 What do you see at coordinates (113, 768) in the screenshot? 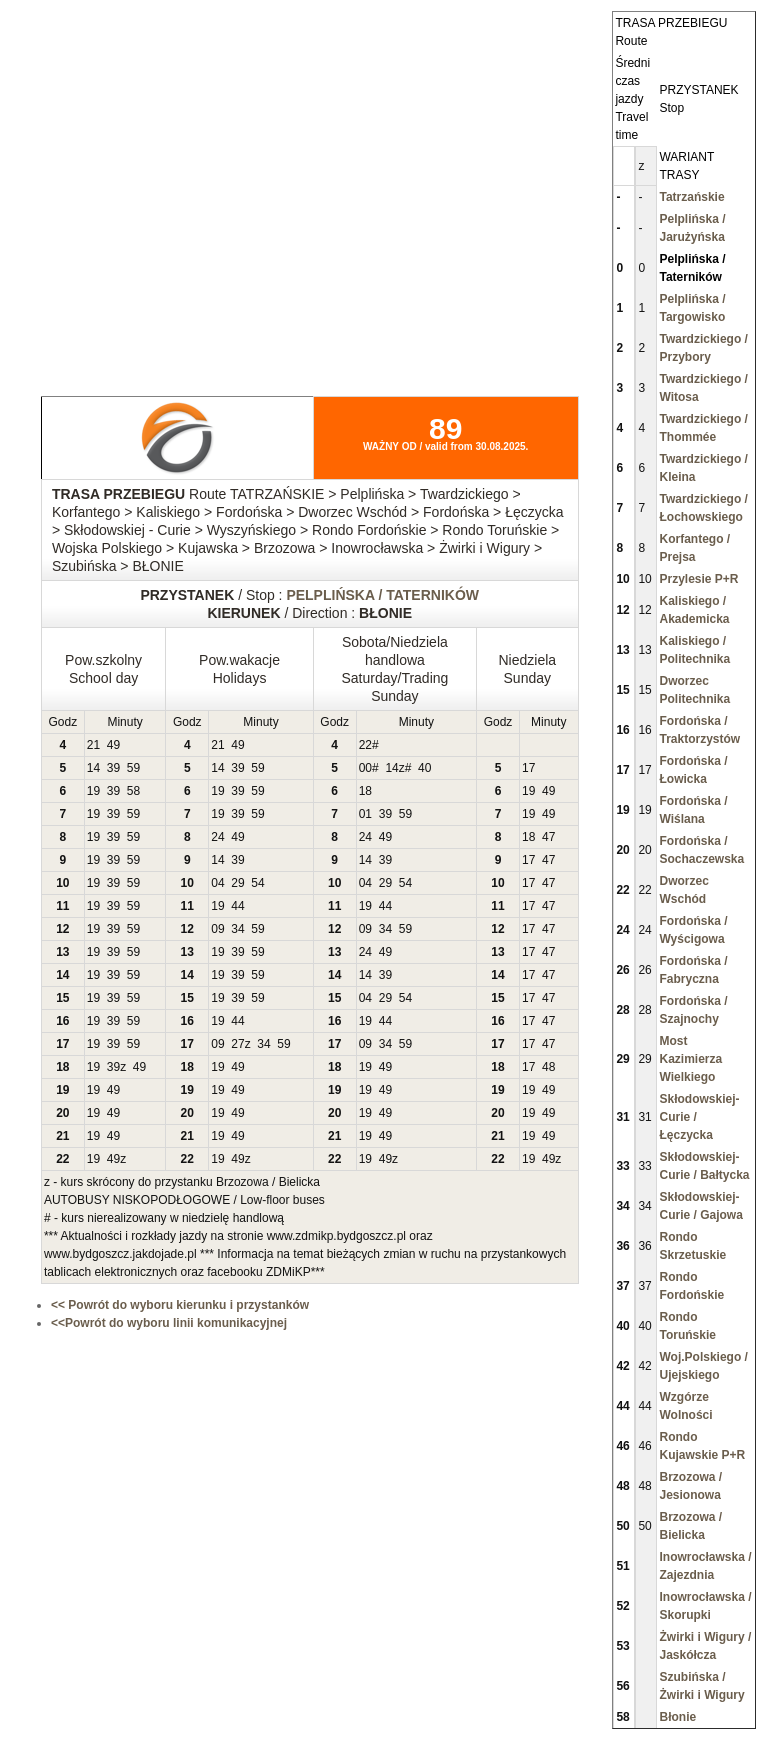
I see `39` at bounding box center [113, 768].